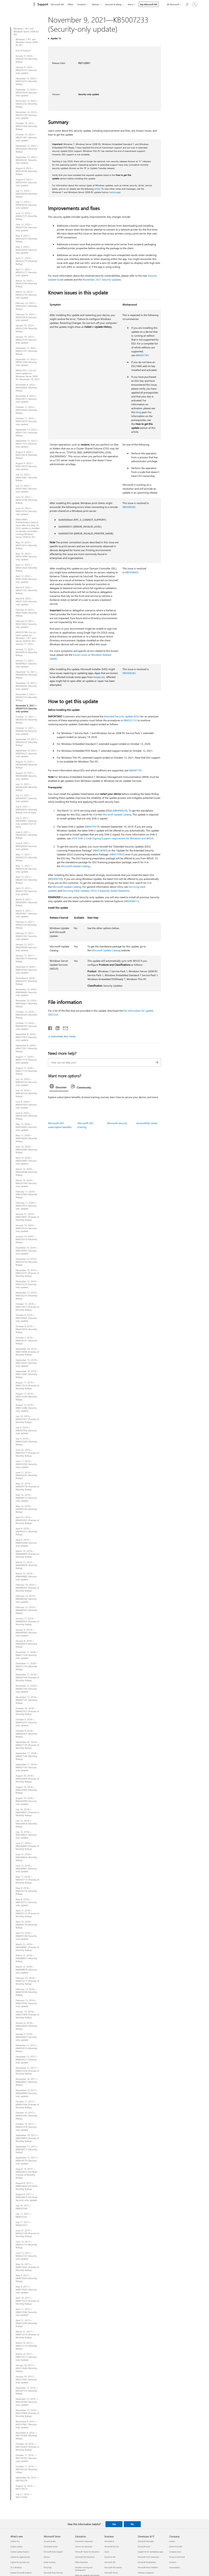 The height and width of the screenshot is (2576, 209). I want to click on May 12, 2020—KB4556836 (Monthly Rollup), so click(26, 1138).